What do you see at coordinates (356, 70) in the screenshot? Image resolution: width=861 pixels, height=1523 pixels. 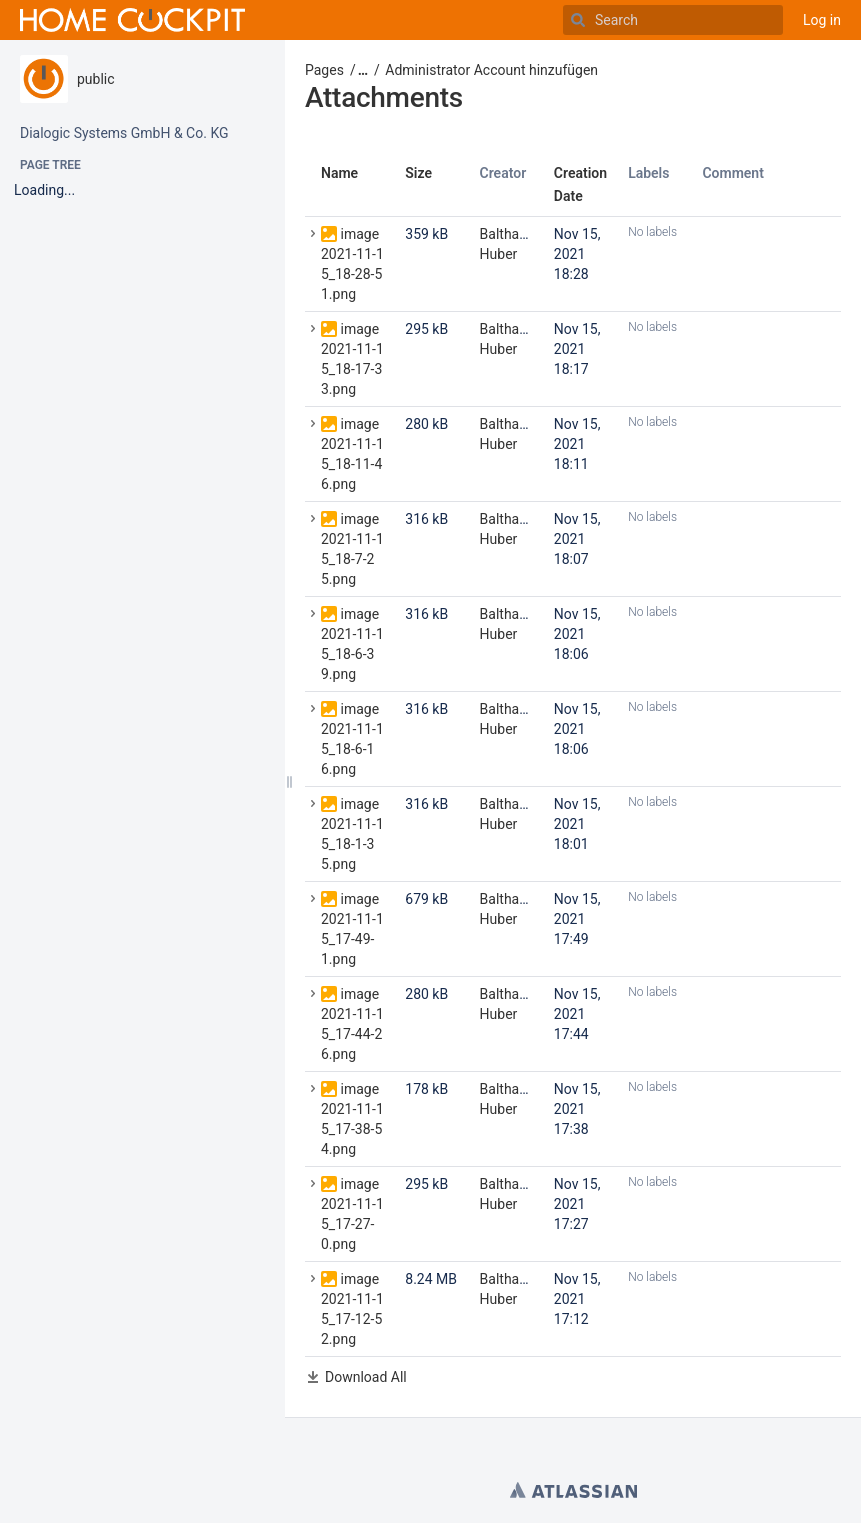 I see `[button]` at bounding box center [356, 70].